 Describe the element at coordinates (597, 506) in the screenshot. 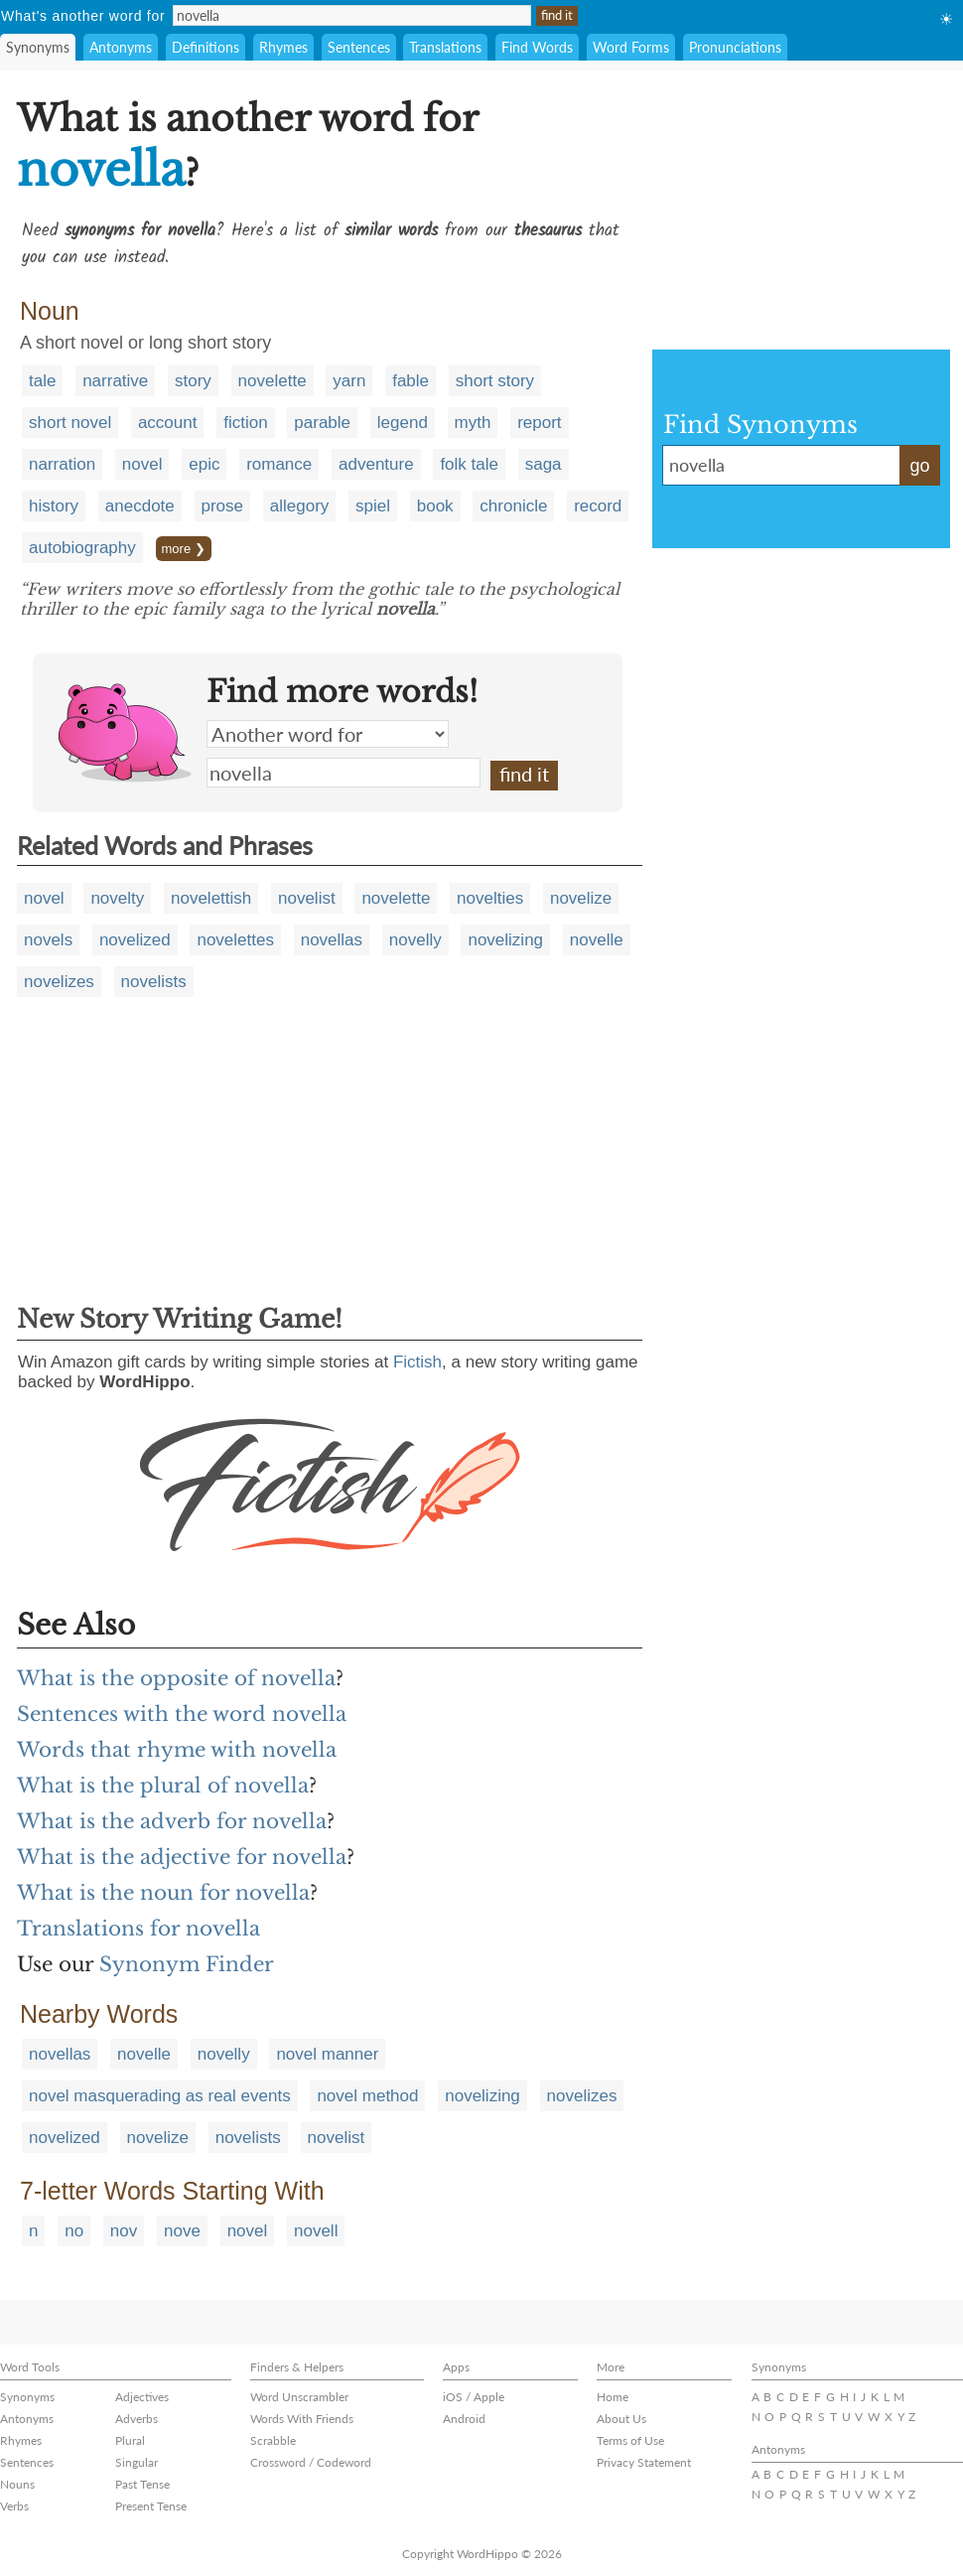

I see `record` at that location.